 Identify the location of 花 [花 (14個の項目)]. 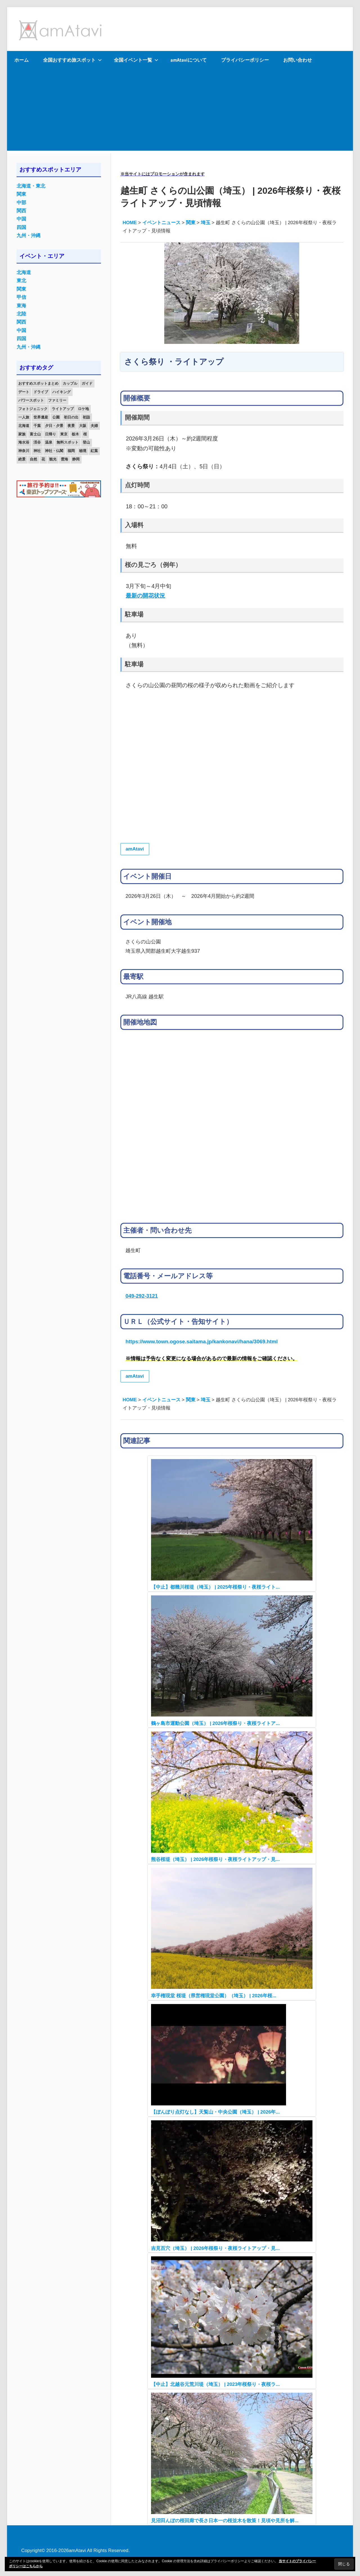
(43, 459).